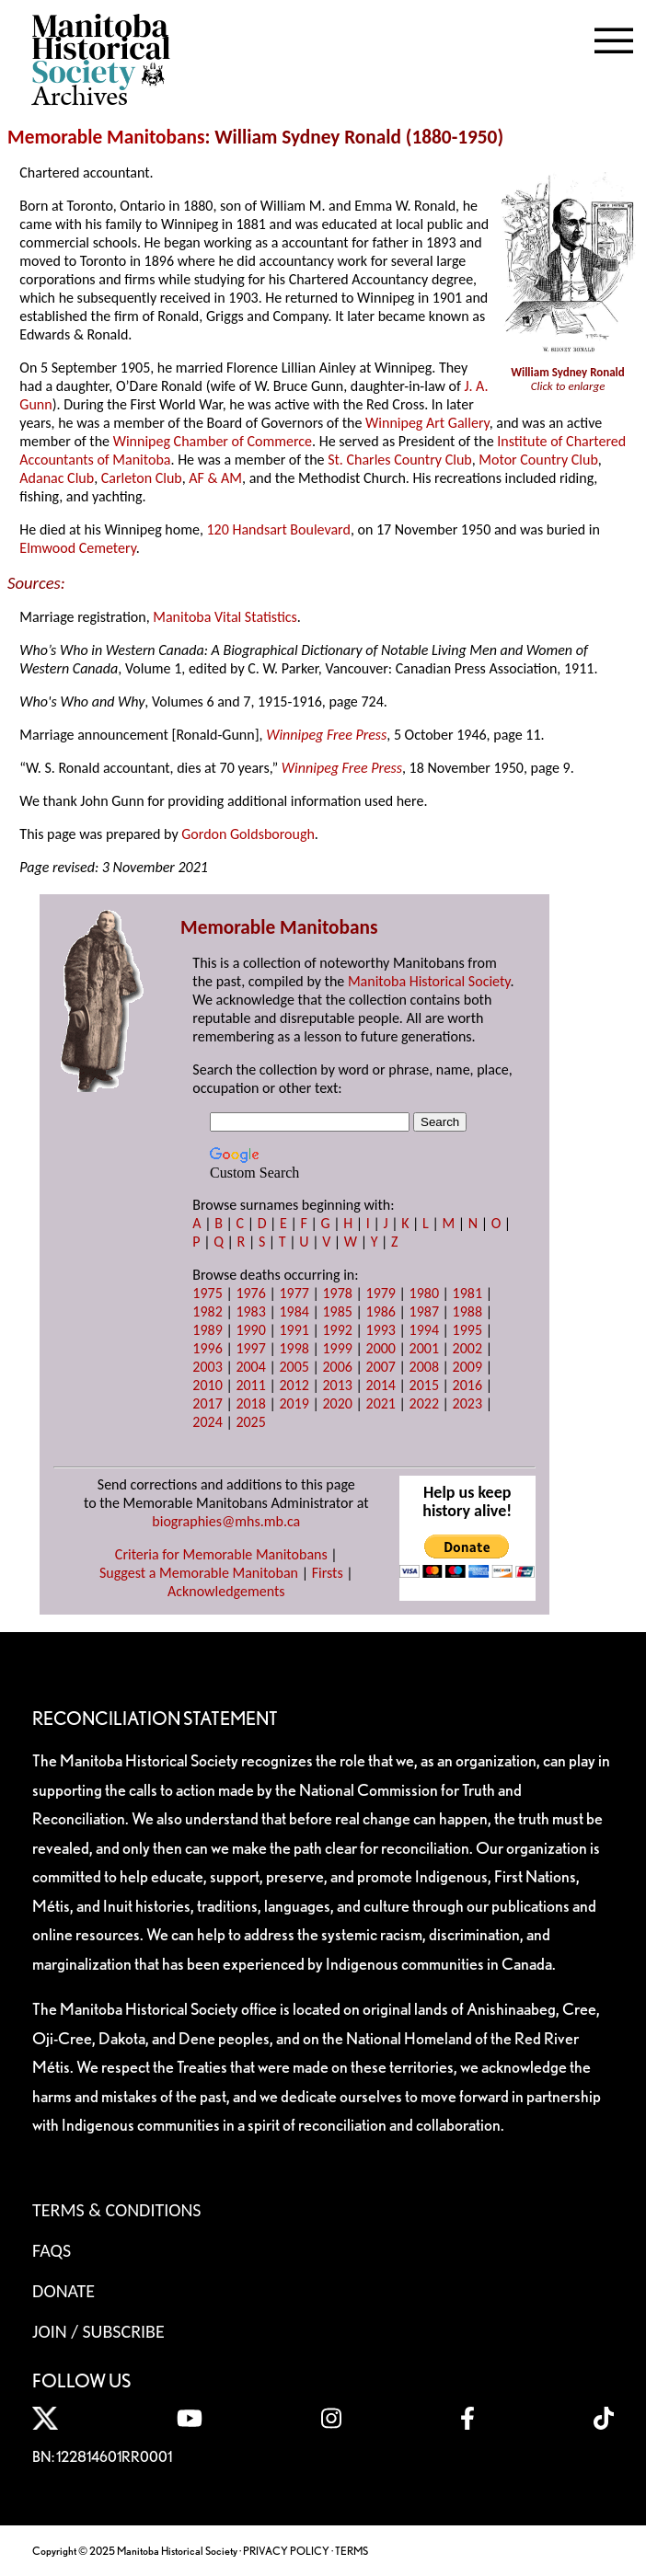  What do you see at coordinates (77, 548) in the screenshot?
I see `Elmwood Cemetery` at bounding box center [77, 548].